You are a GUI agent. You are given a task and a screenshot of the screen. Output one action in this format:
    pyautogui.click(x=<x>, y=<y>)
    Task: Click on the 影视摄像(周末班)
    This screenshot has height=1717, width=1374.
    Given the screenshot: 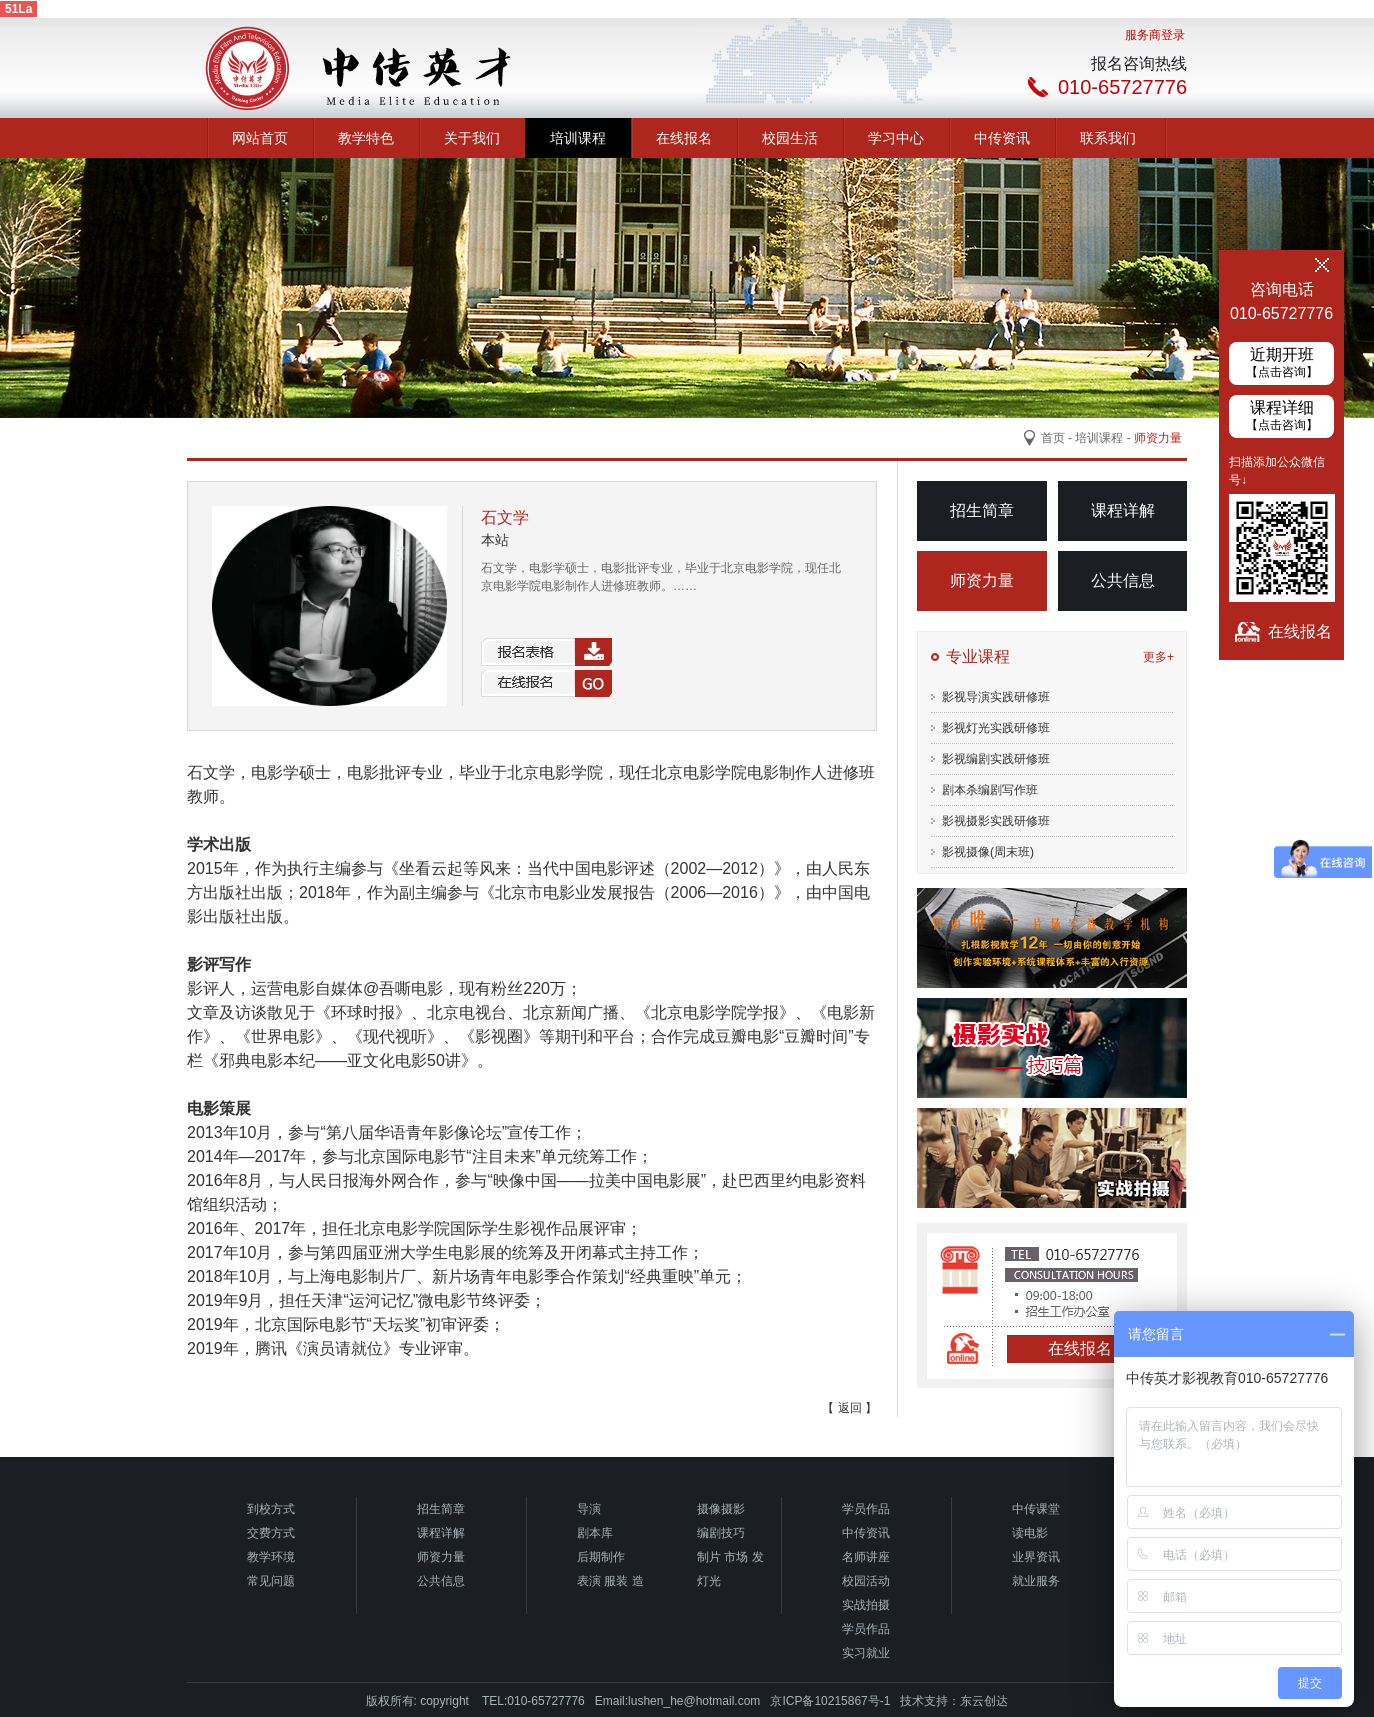 What is the action you would take?
    pyautogui.click(x=988, y=852)
    